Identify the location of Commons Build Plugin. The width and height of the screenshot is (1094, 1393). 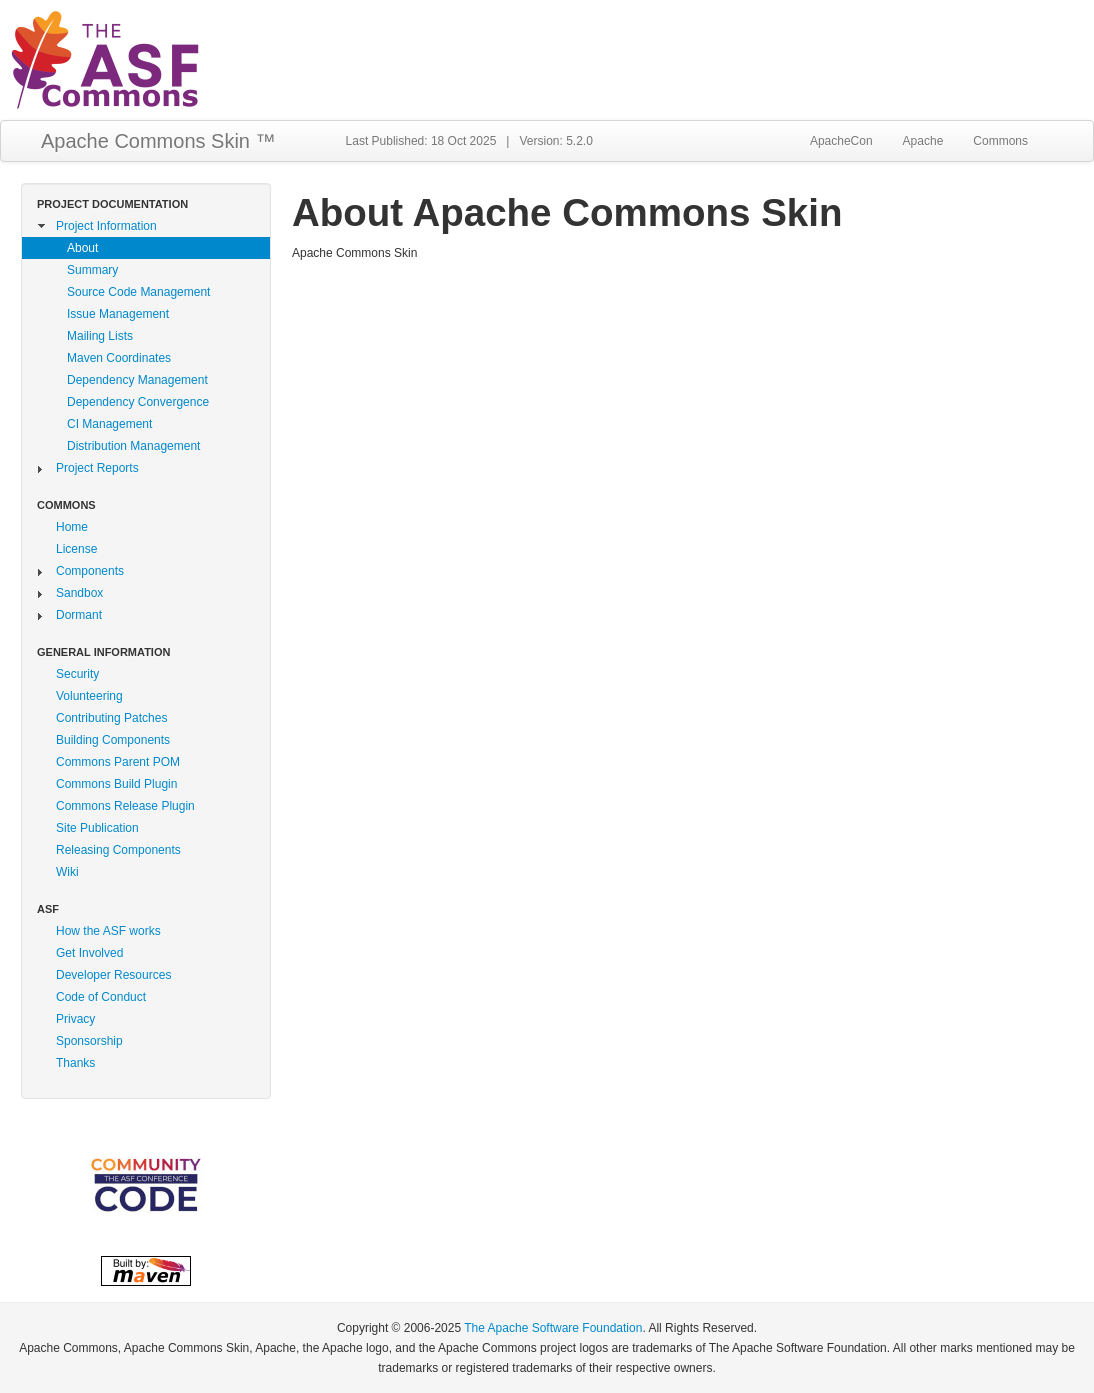
(116, 784).